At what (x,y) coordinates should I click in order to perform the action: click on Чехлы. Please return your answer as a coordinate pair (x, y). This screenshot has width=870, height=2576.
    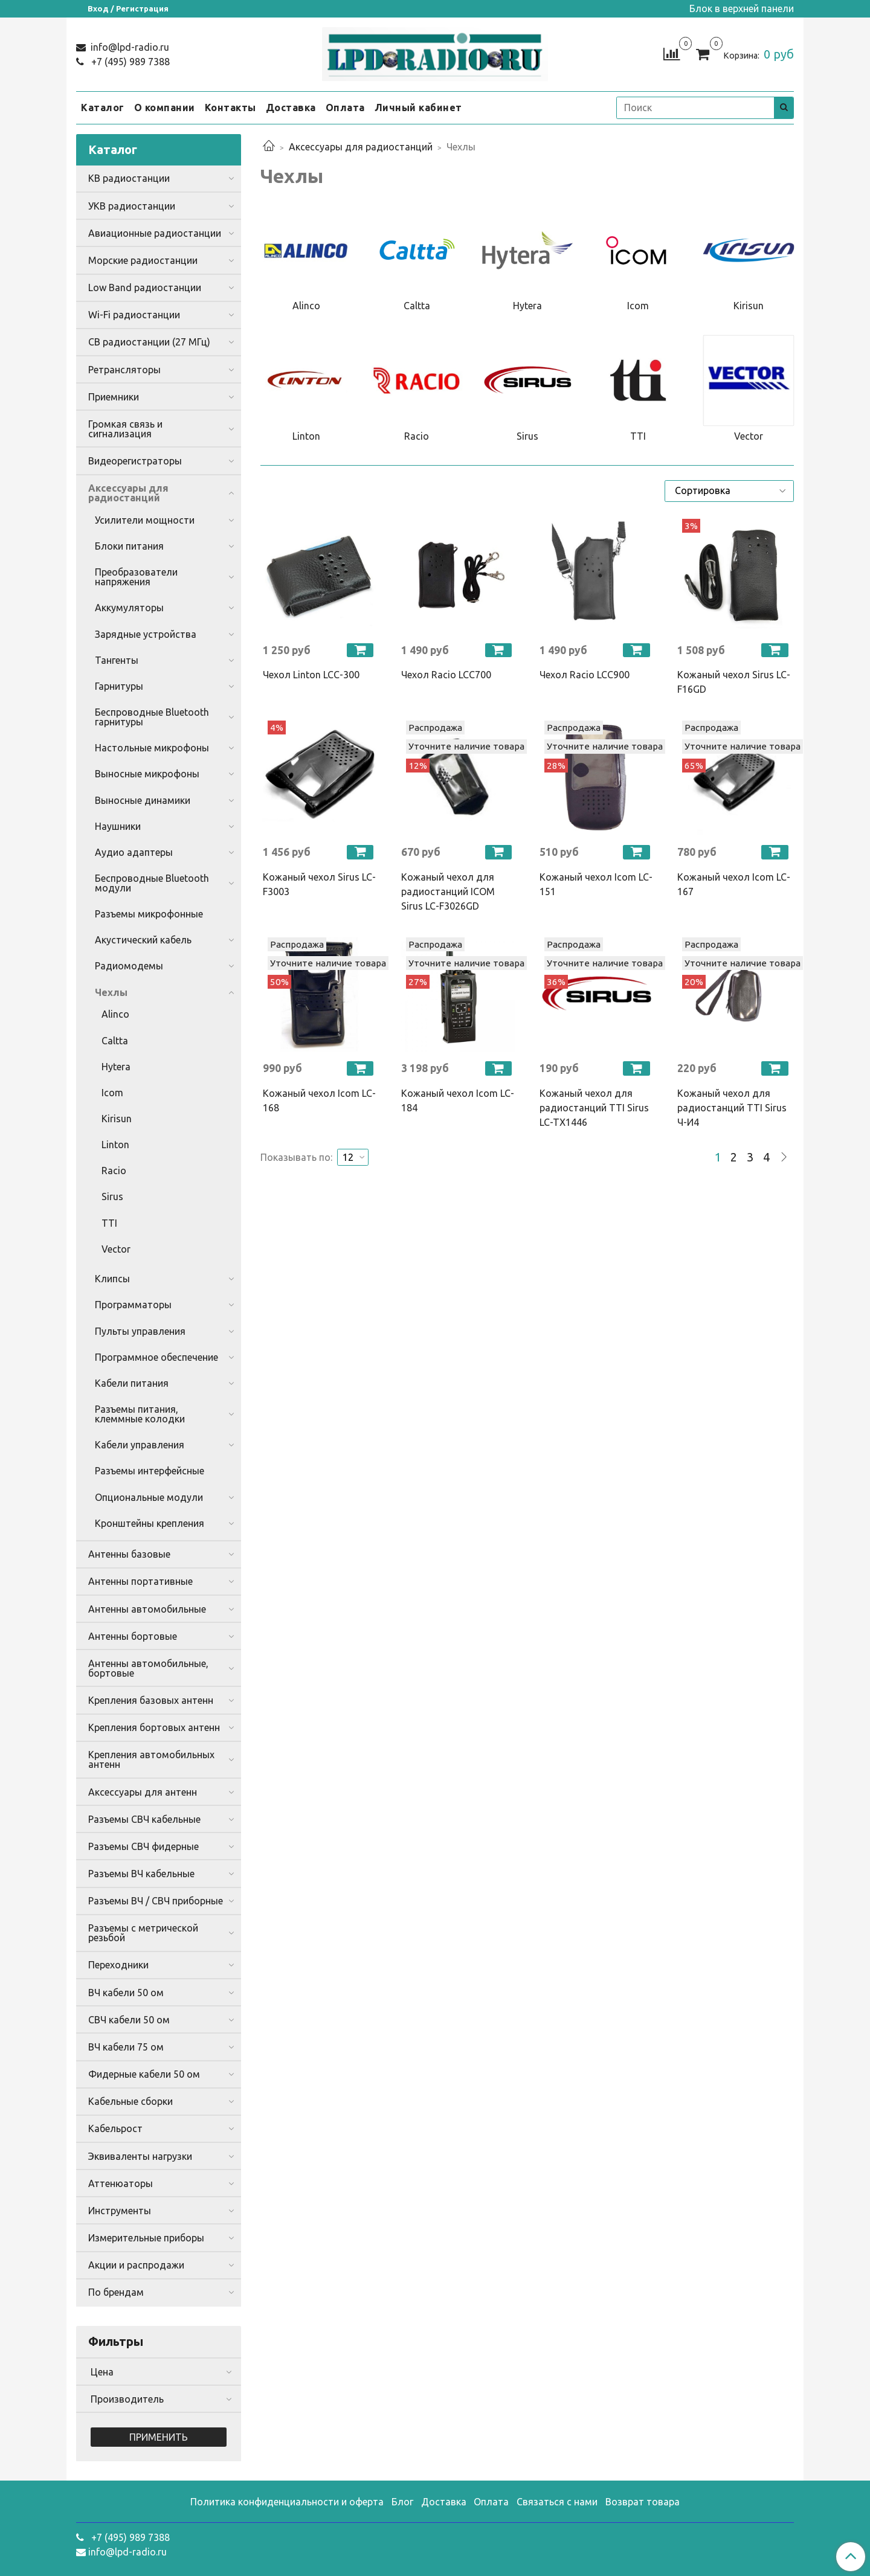
    Looking at the image, I should click on (111, 992).